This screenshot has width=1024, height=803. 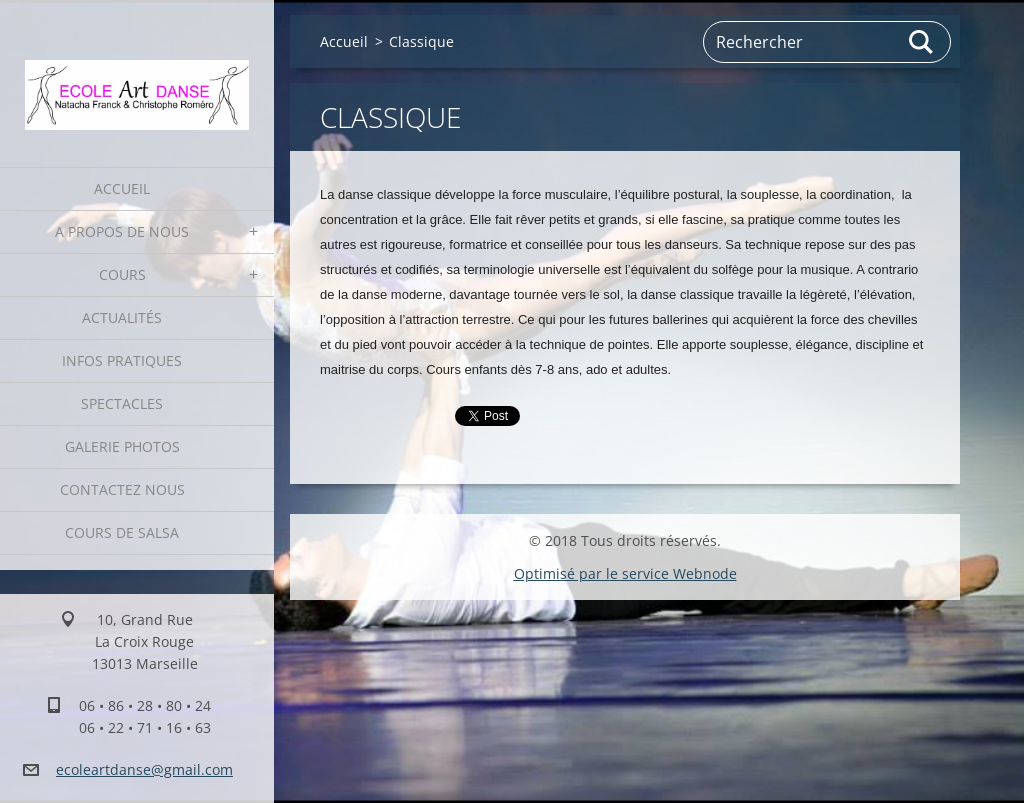 What do you see at coordinates (122, 317) in the screenshot?
I see `Actualités` at bounding box center [122, 317].